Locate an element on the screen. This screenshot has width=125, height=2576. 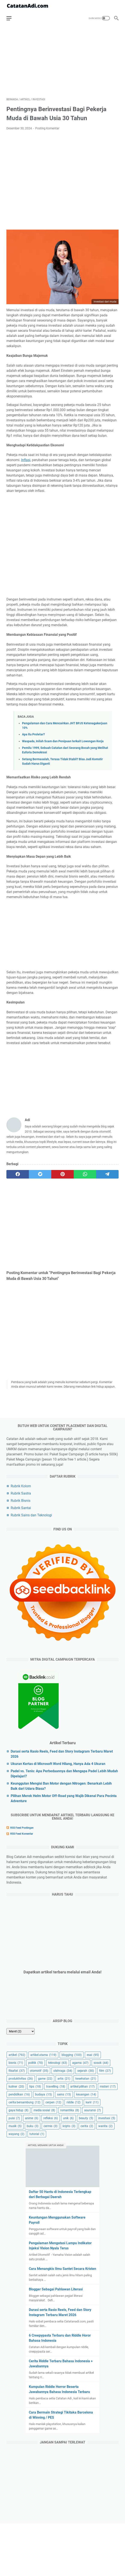
karir is located at coordinates (92, 2102).